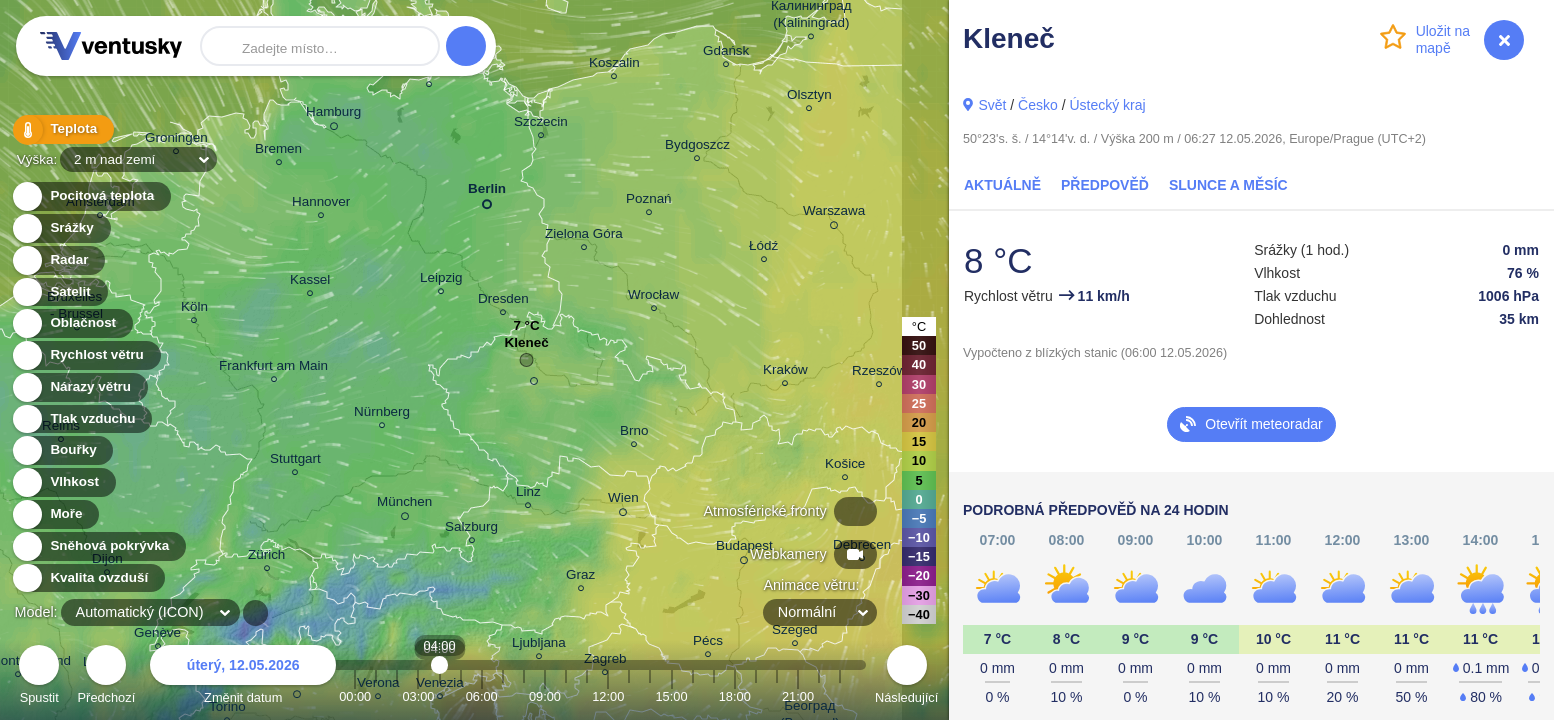 This screenshot has height=720, width=1554. I want to click on Nárazy větru, so click(79, 387).